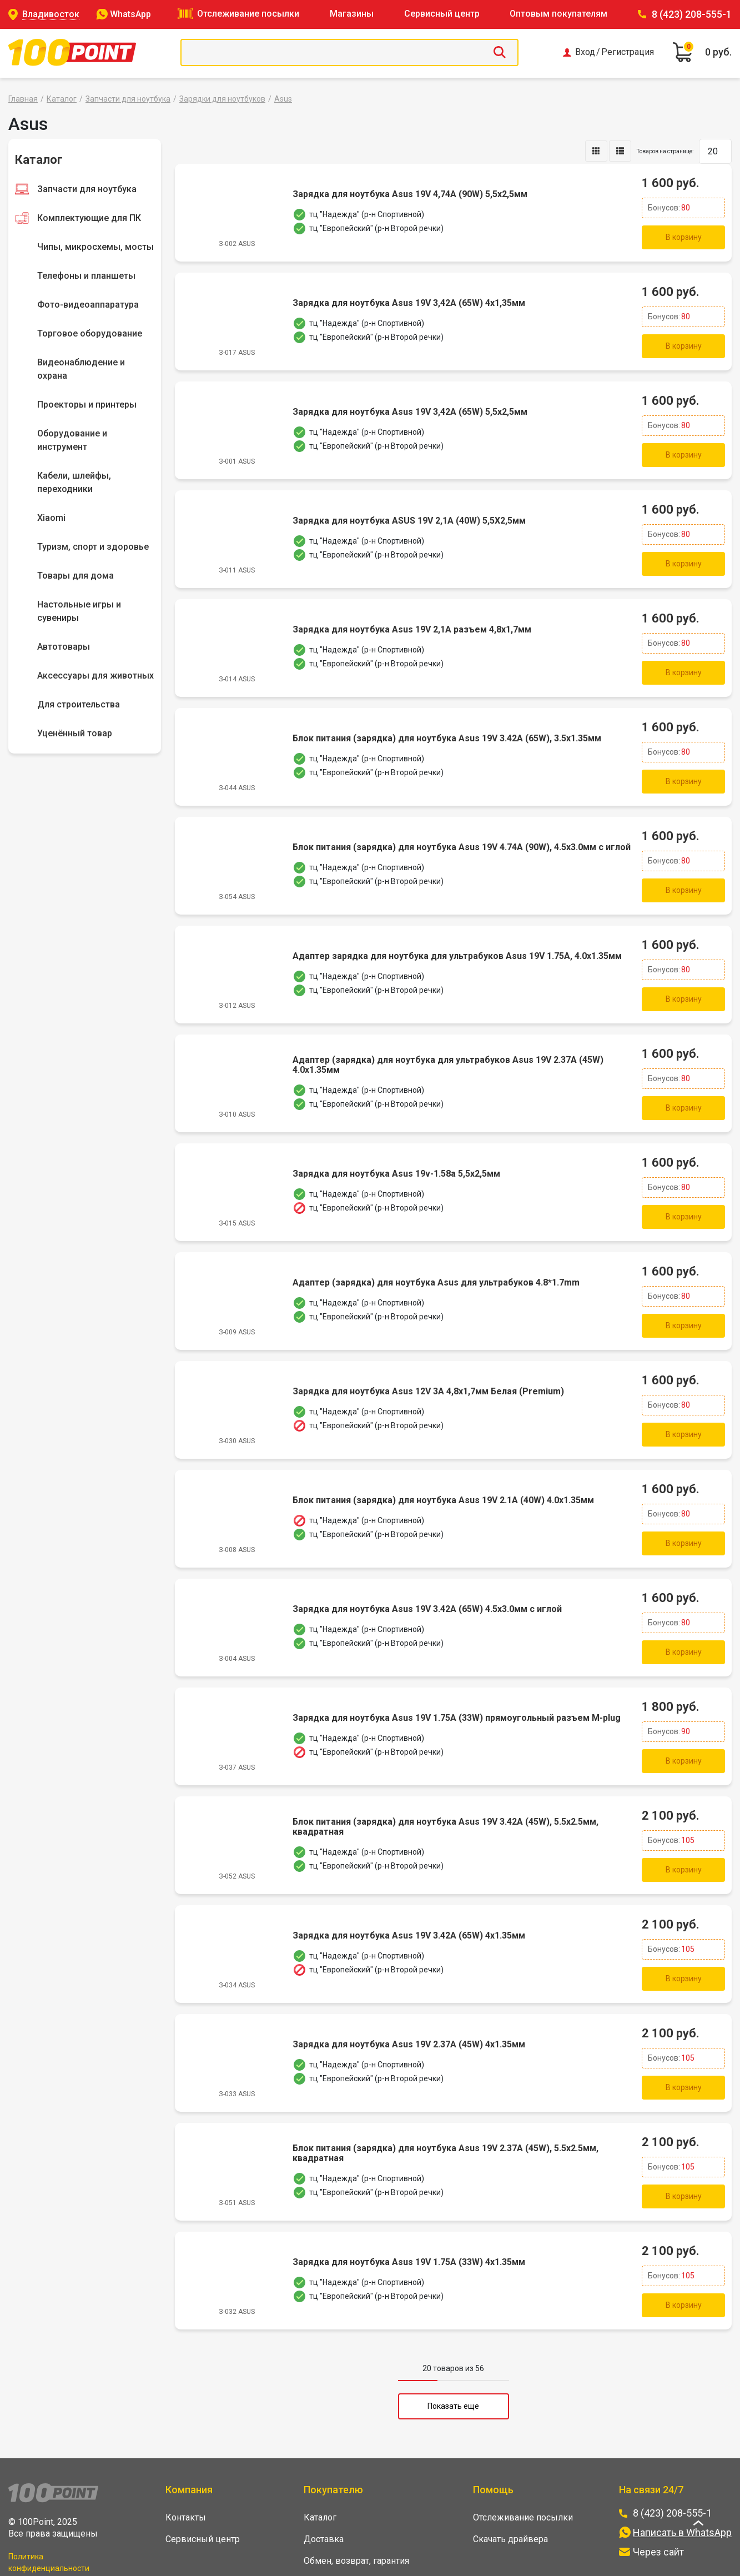  Describe the element at coordinates (426, 1564) in the screenshot. I see `Зарядка для ноутбука Asus 19V 3.42A (65W) 4.5x3.0мм с иглой` at that location.